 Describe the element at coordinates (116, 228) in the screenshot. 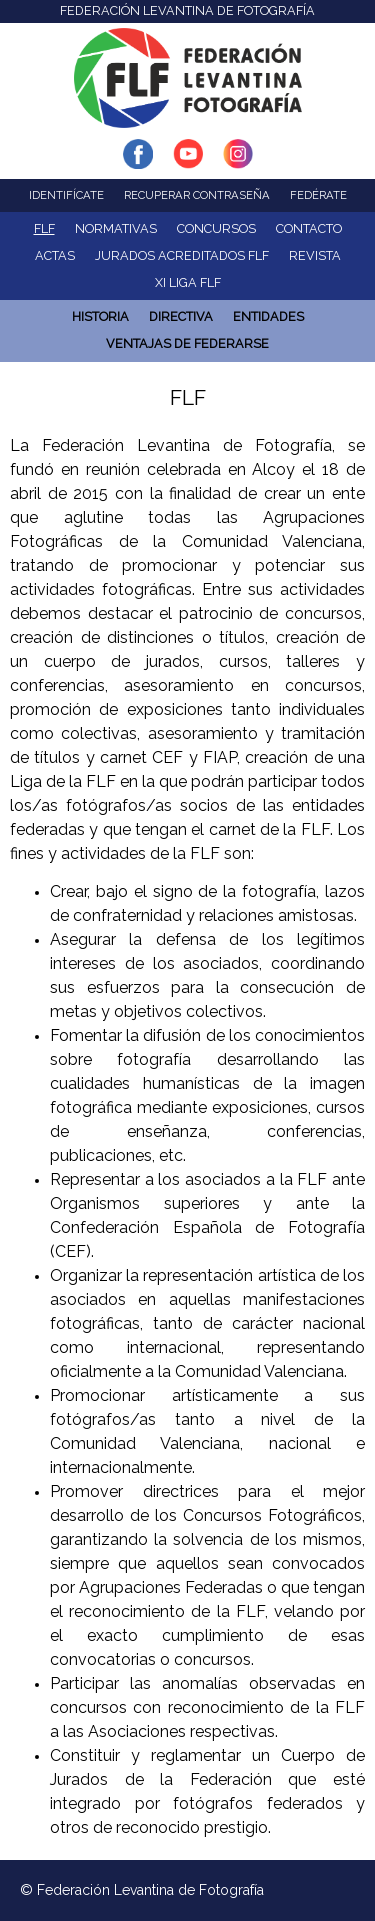

I see `NORMATIVAS` at that location.